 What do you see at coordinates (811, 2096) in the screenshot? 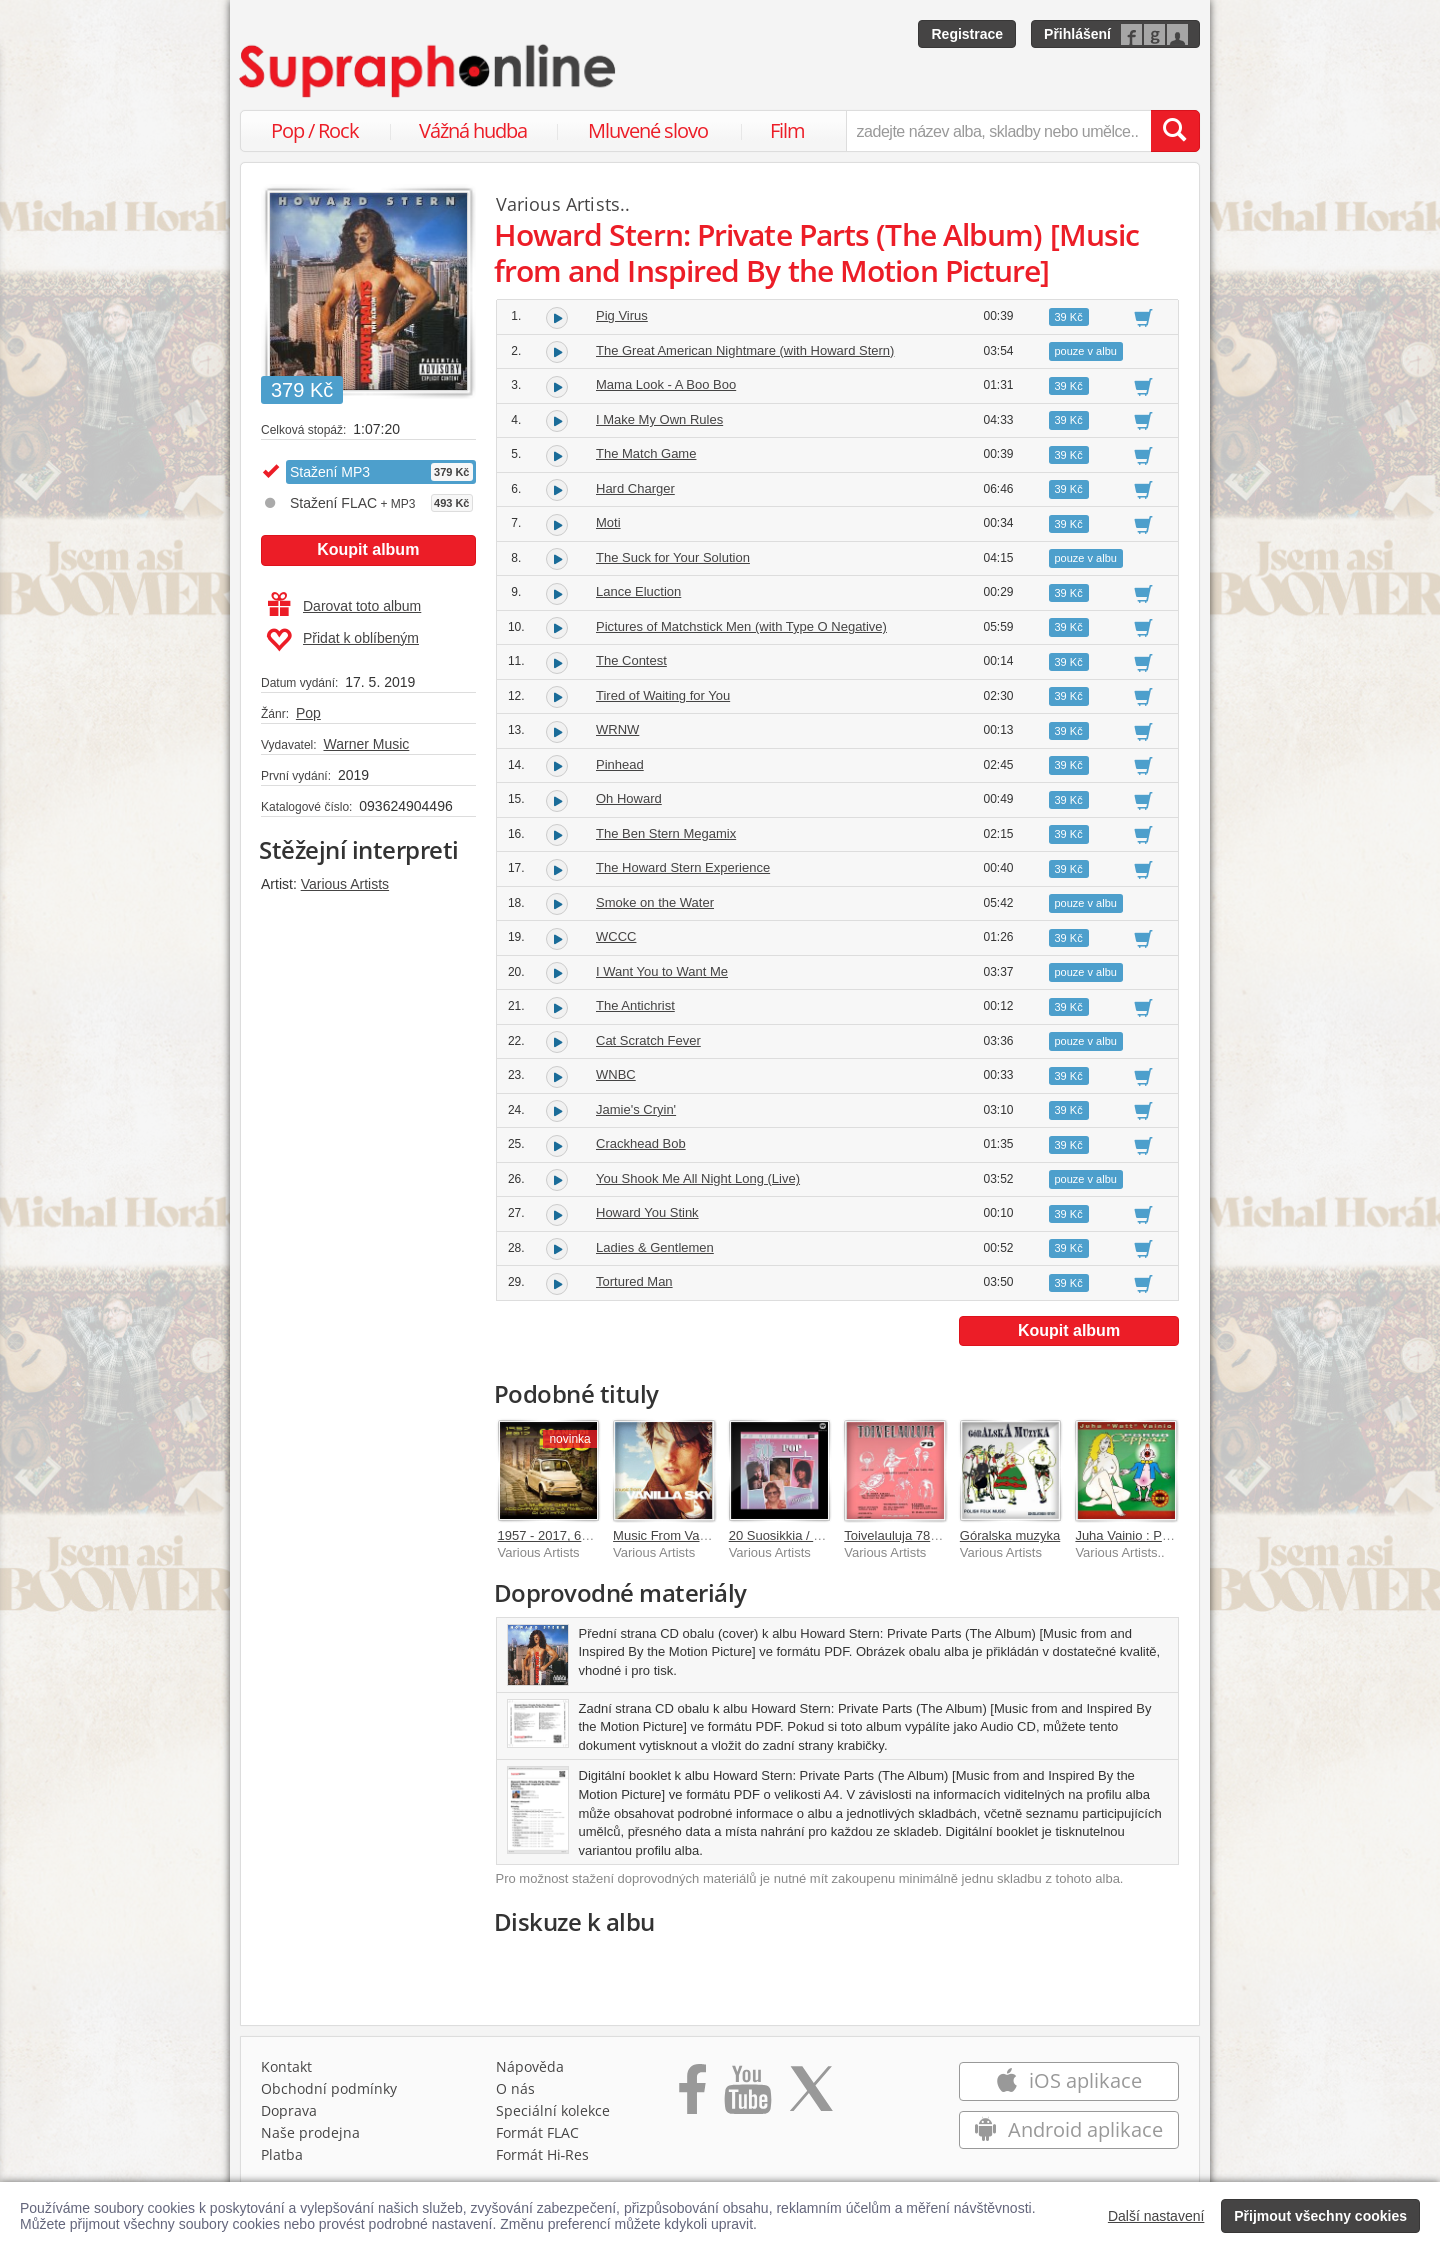
I see `[Přejít na Twitter účet Supraphonline]` at bounding box center [811, 2096].